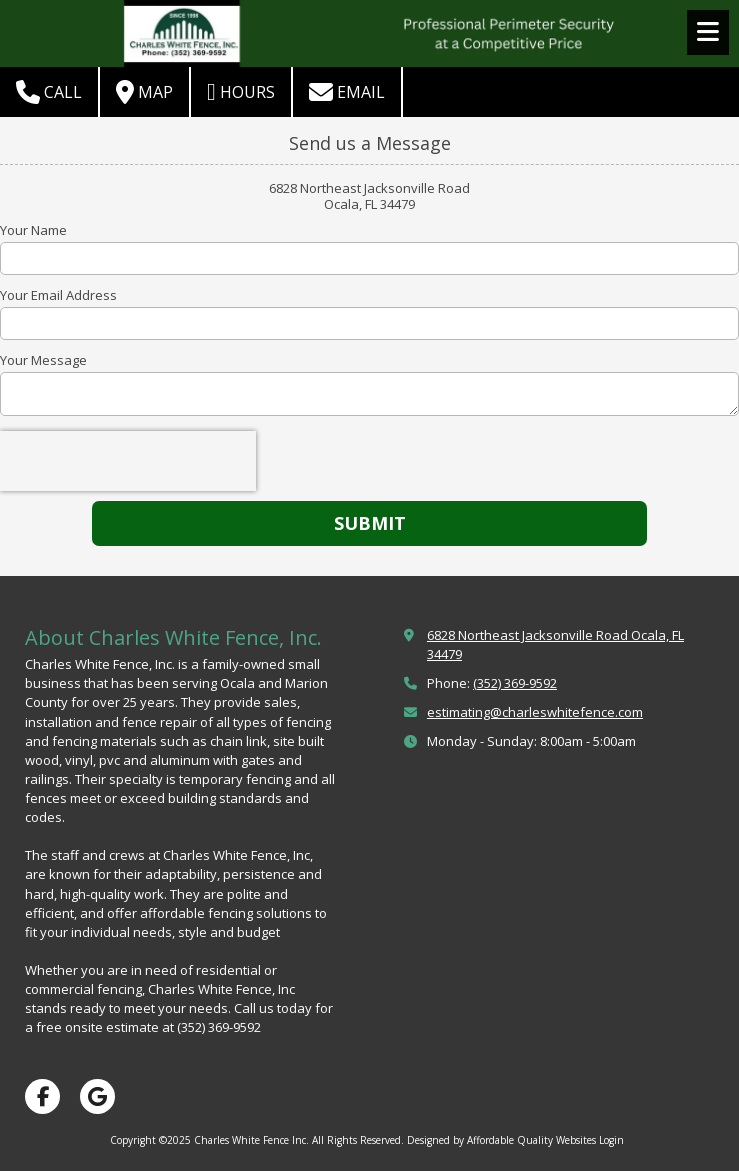 The image size is (739, 1171). Describe the element at coordinates (42, 1096) in the screenshot. I see `[Visit Charles White Fence Inc on Facebook Page (opens in new window)]` at that location.